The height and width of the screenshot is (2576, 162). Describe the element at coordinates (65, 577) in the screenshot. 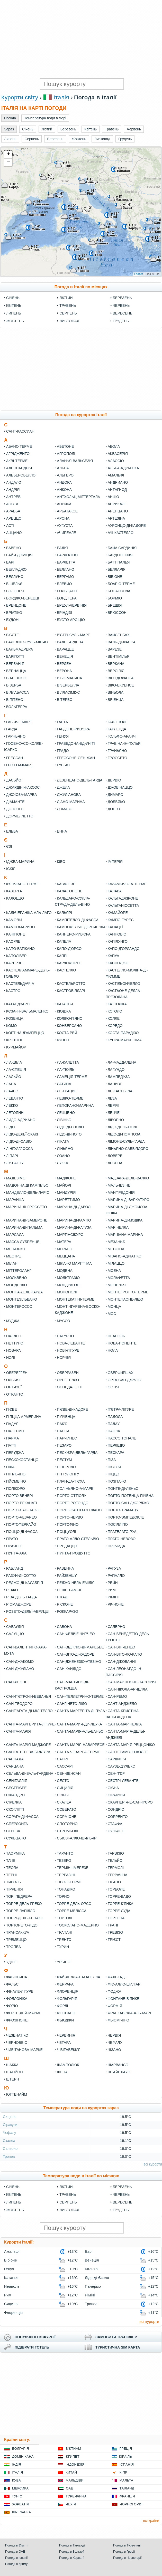

I see `Бергамо` at that location.